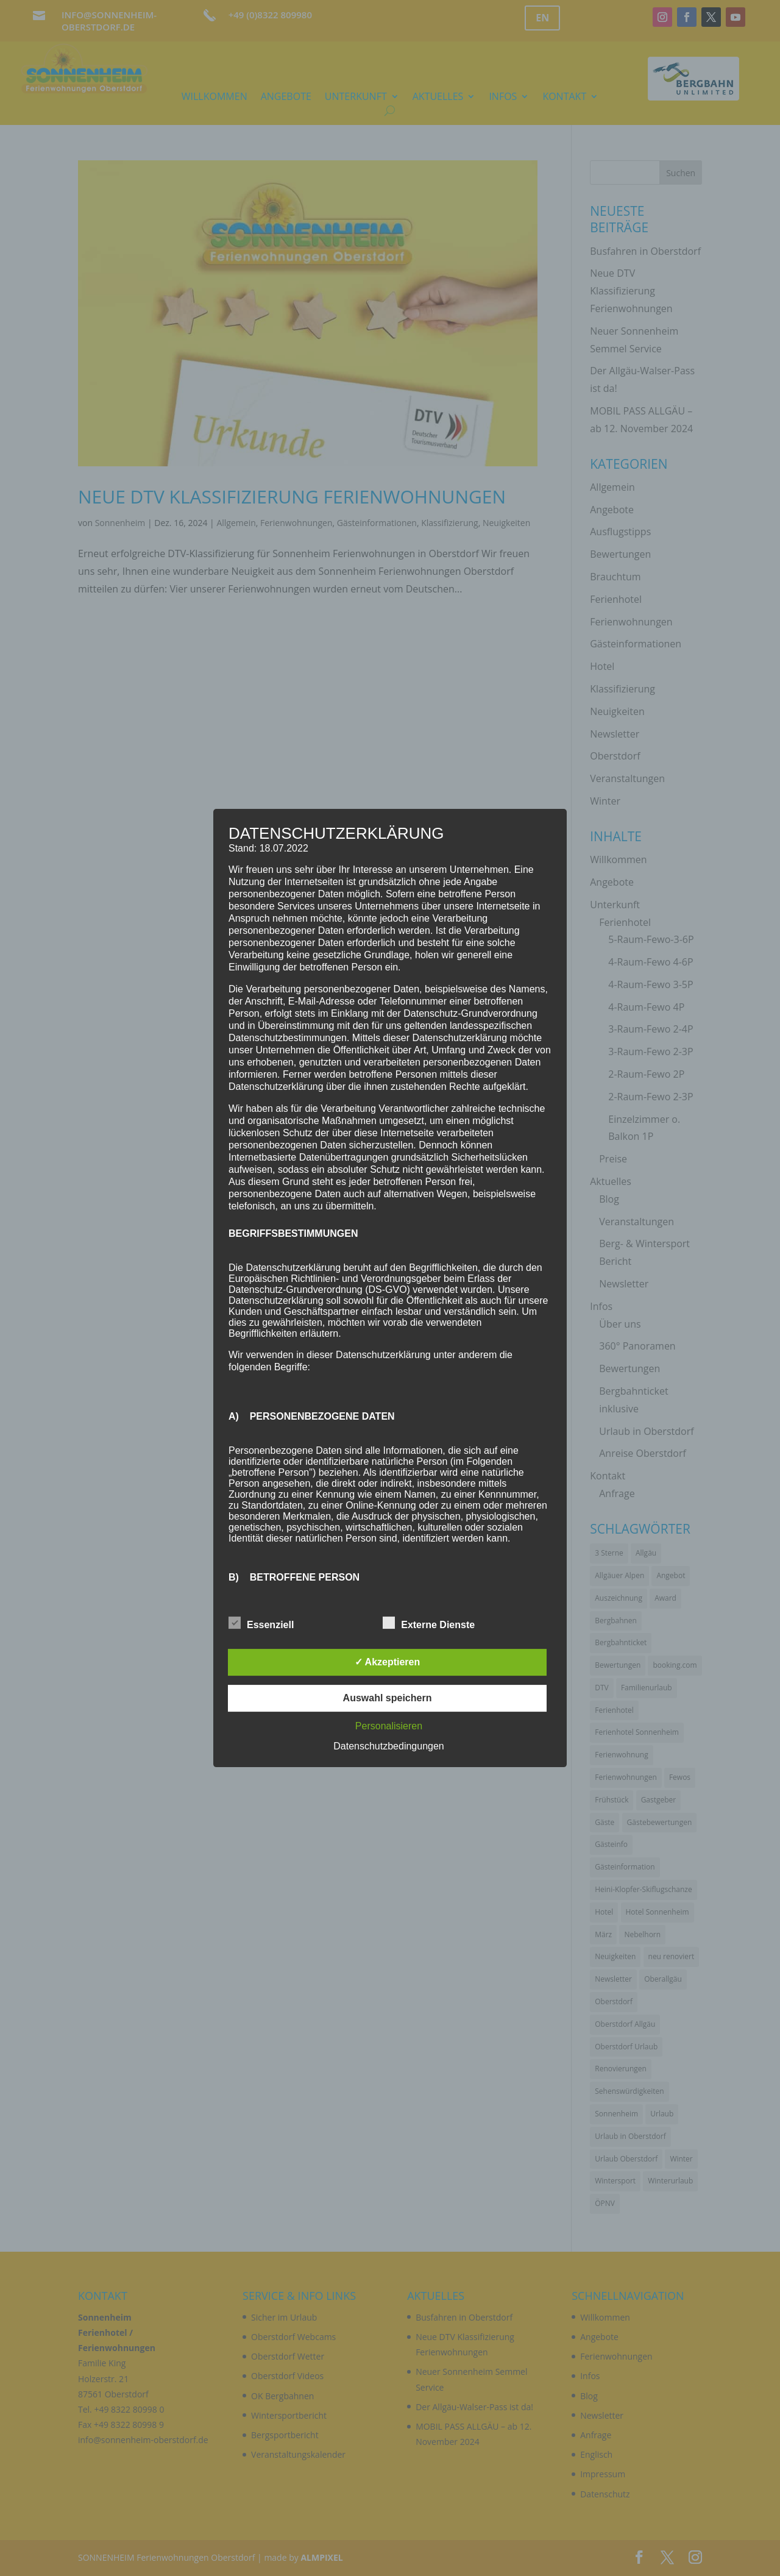  I want to click on Datenschutzbedingungen, so click(388, 1746).